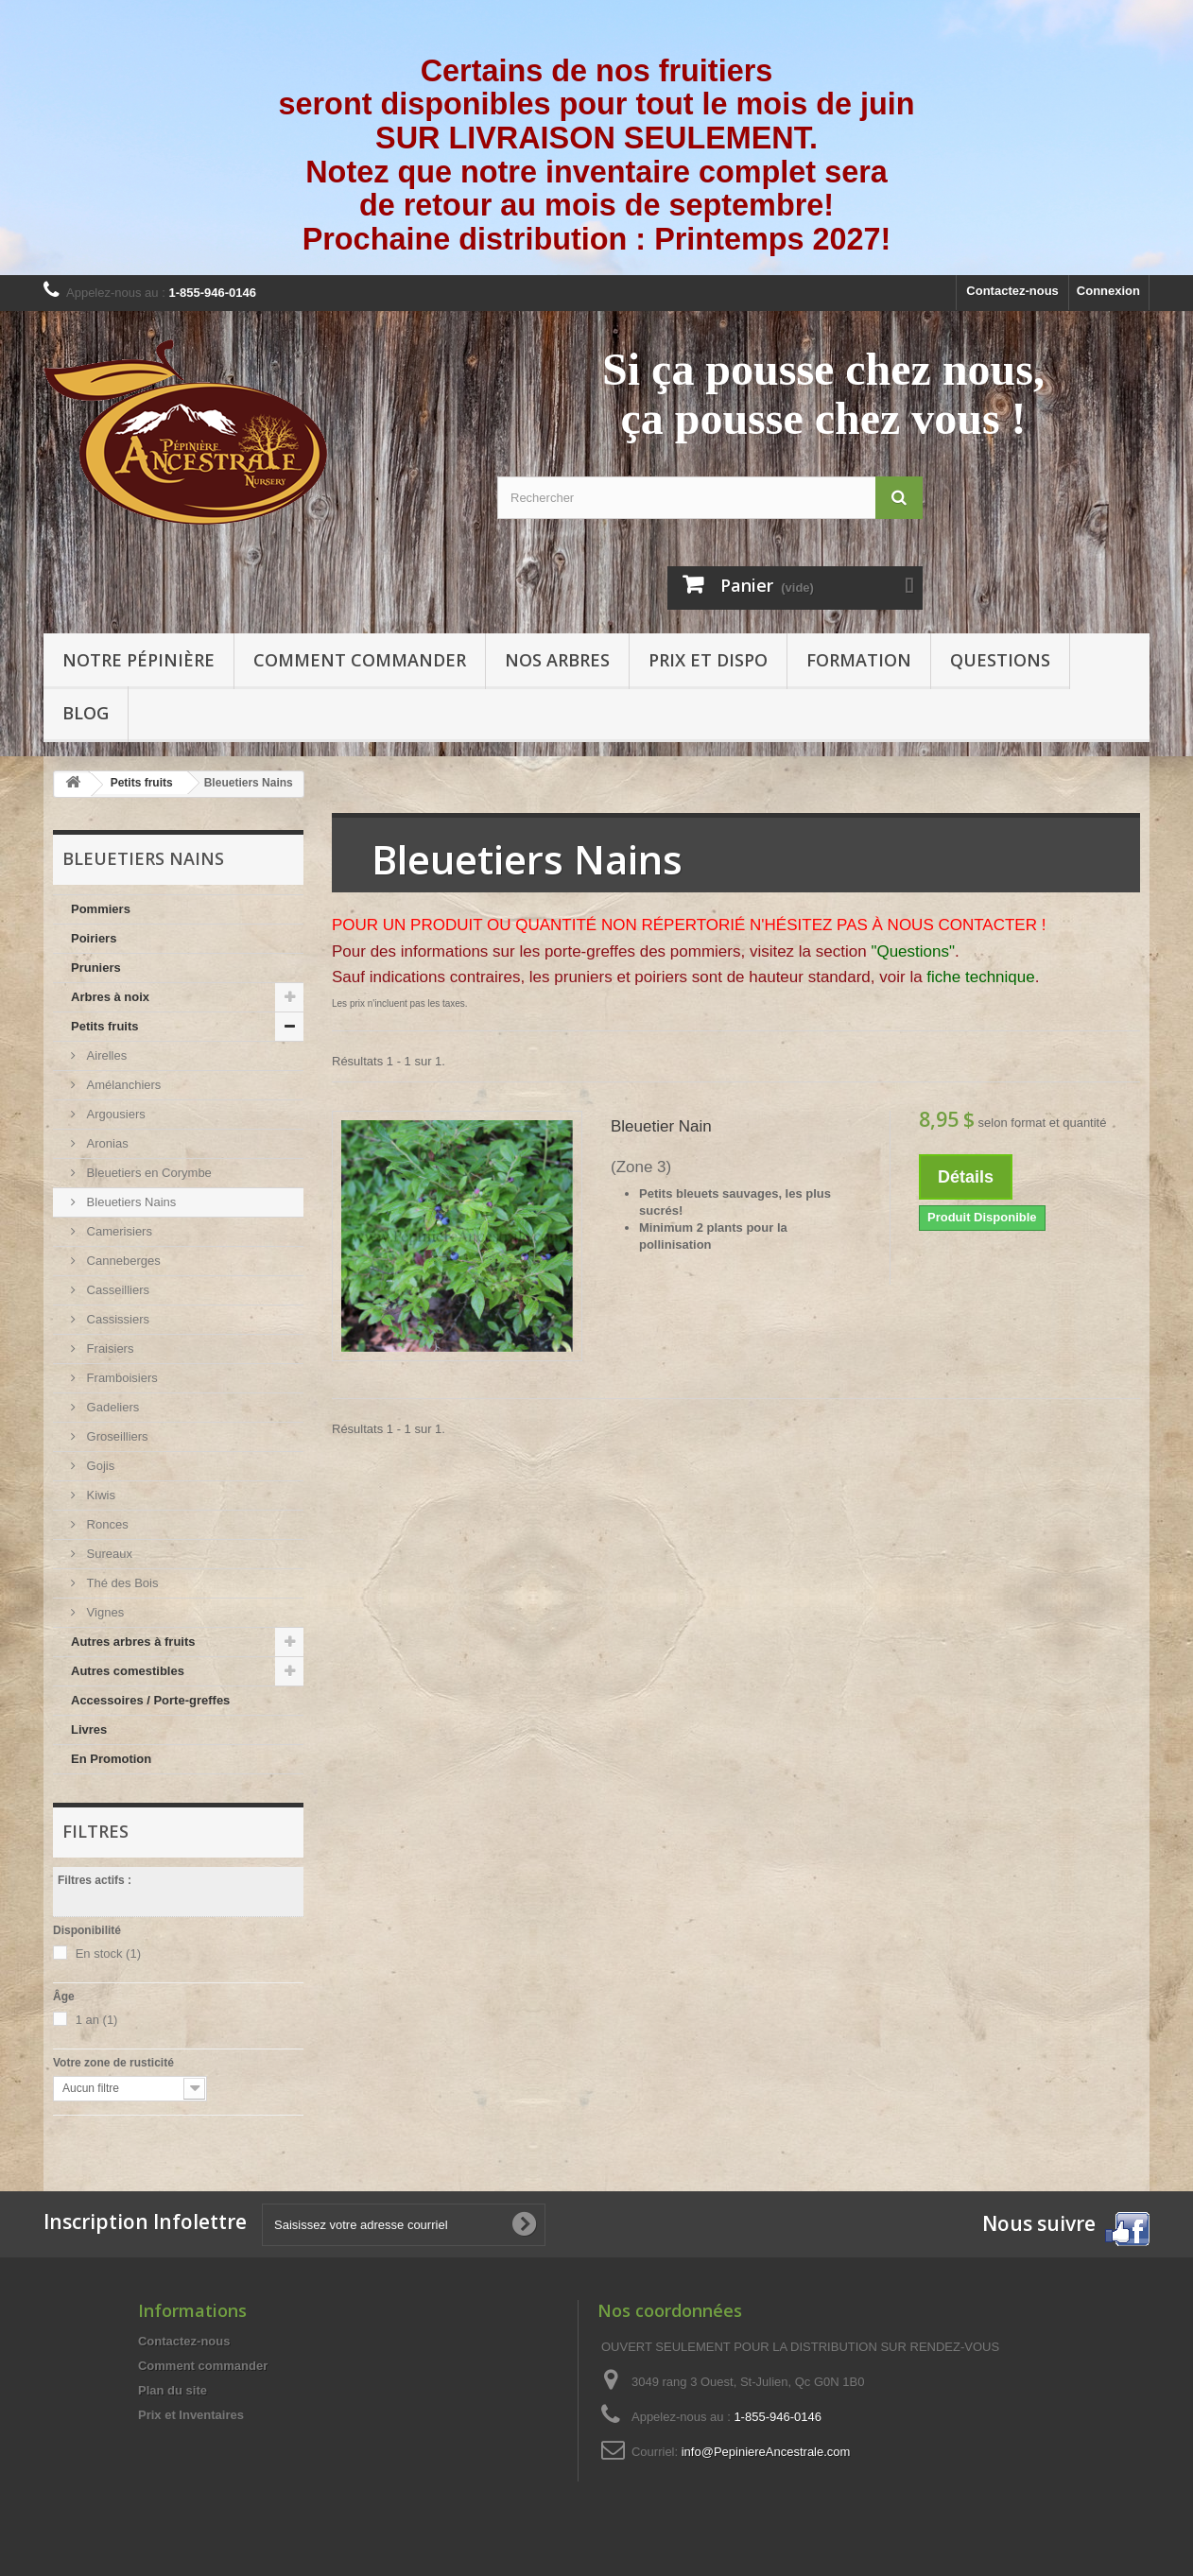  What do you see at coordinates (120, 1378) in the screenshot?
I see `Framboisiers` at bounding box center [120, 1378].